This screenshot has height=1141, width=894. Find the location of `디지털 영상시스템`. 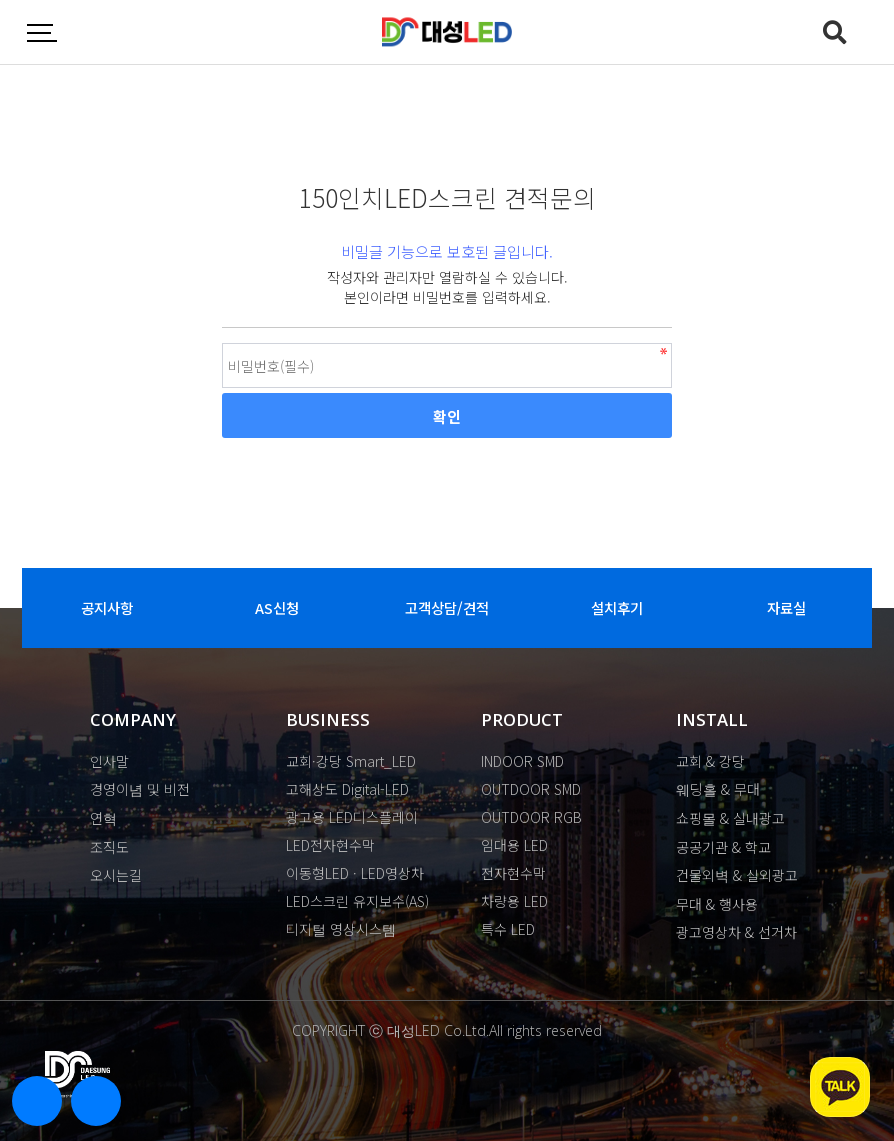

디지털 영상시스템 is located at coordinates (341, 929).